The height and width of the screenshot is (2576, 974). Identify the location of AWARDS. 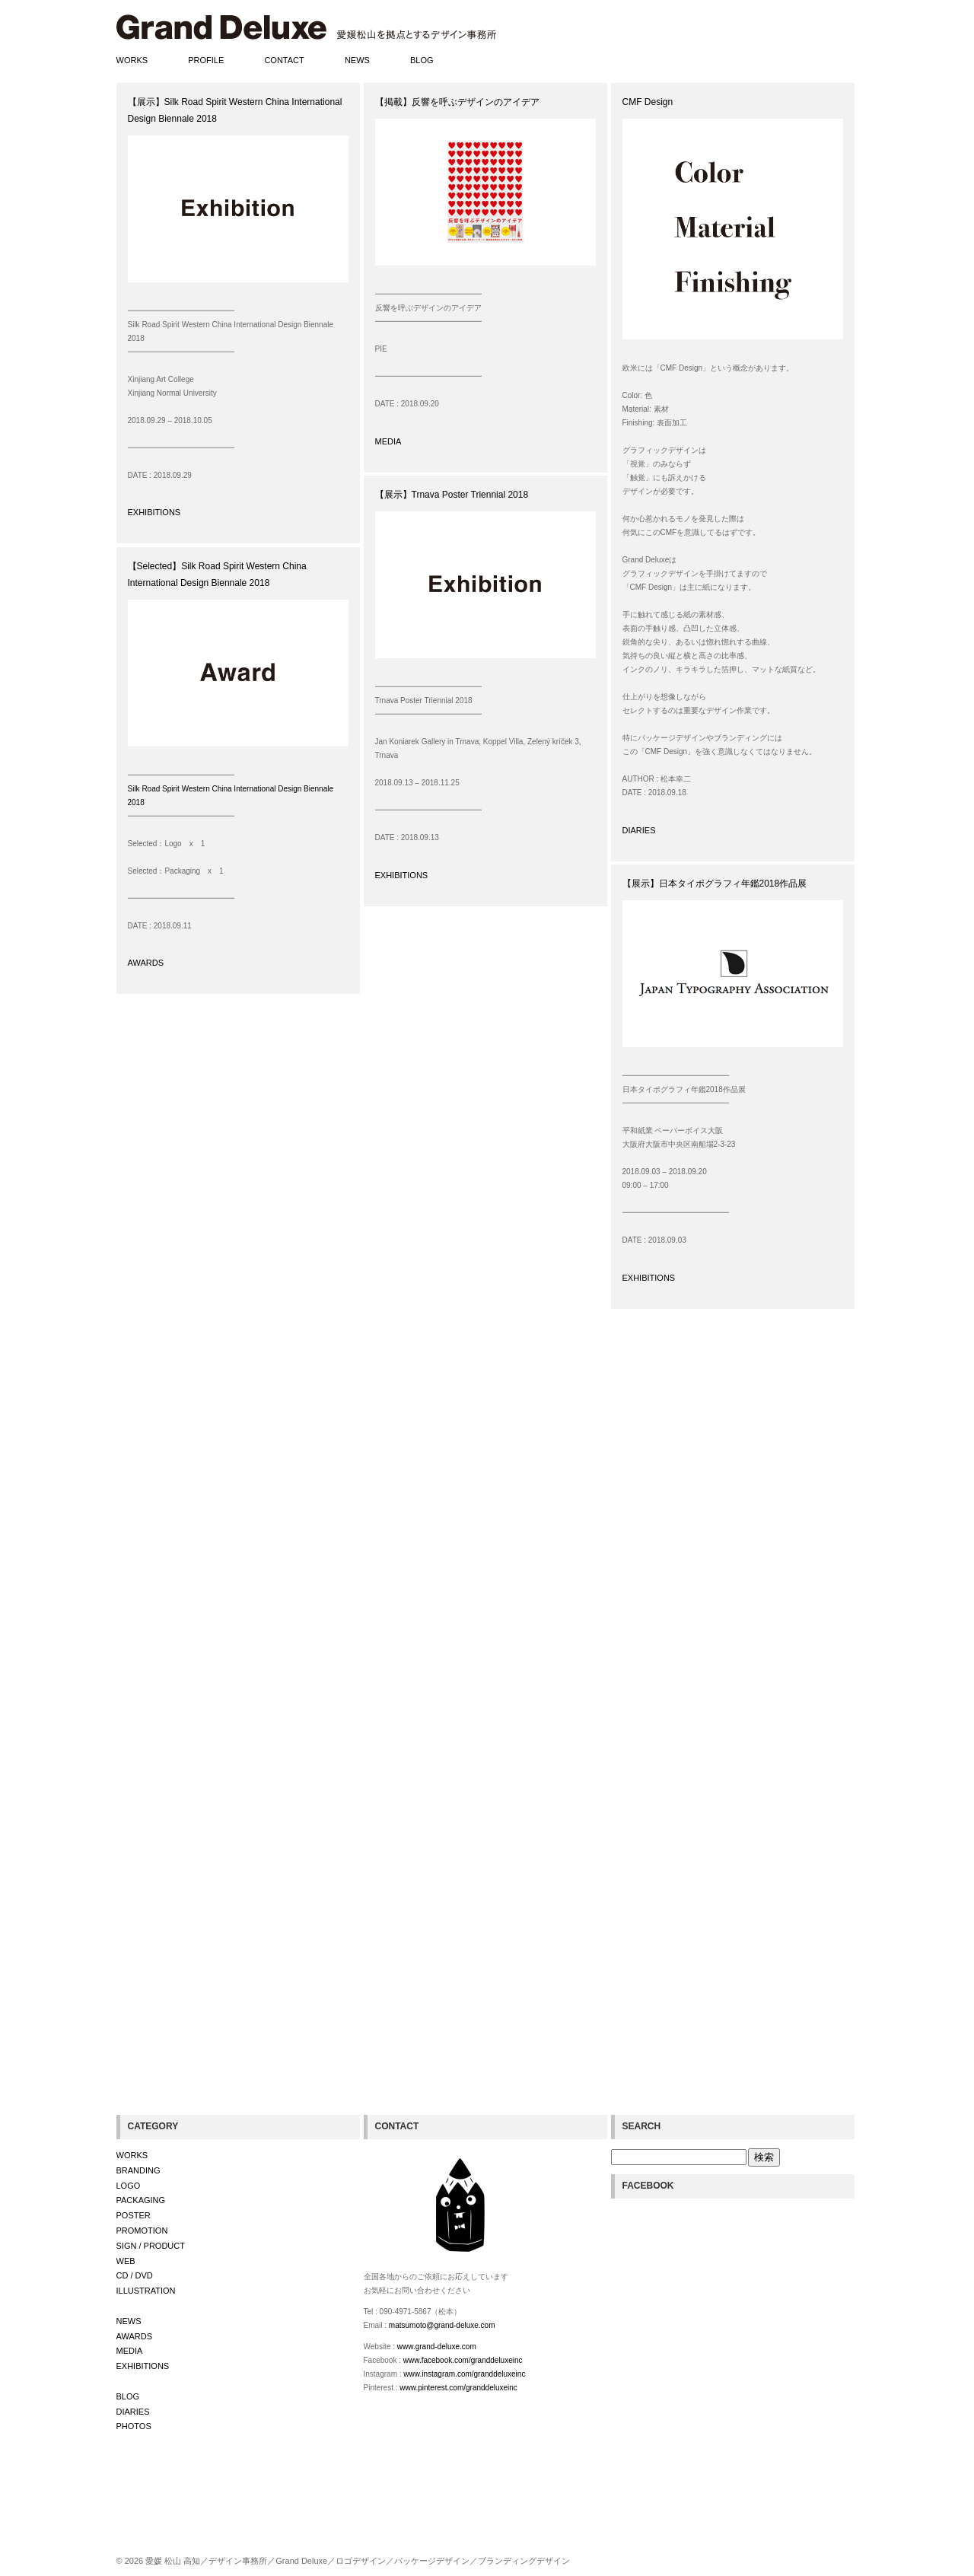
(146, 962).